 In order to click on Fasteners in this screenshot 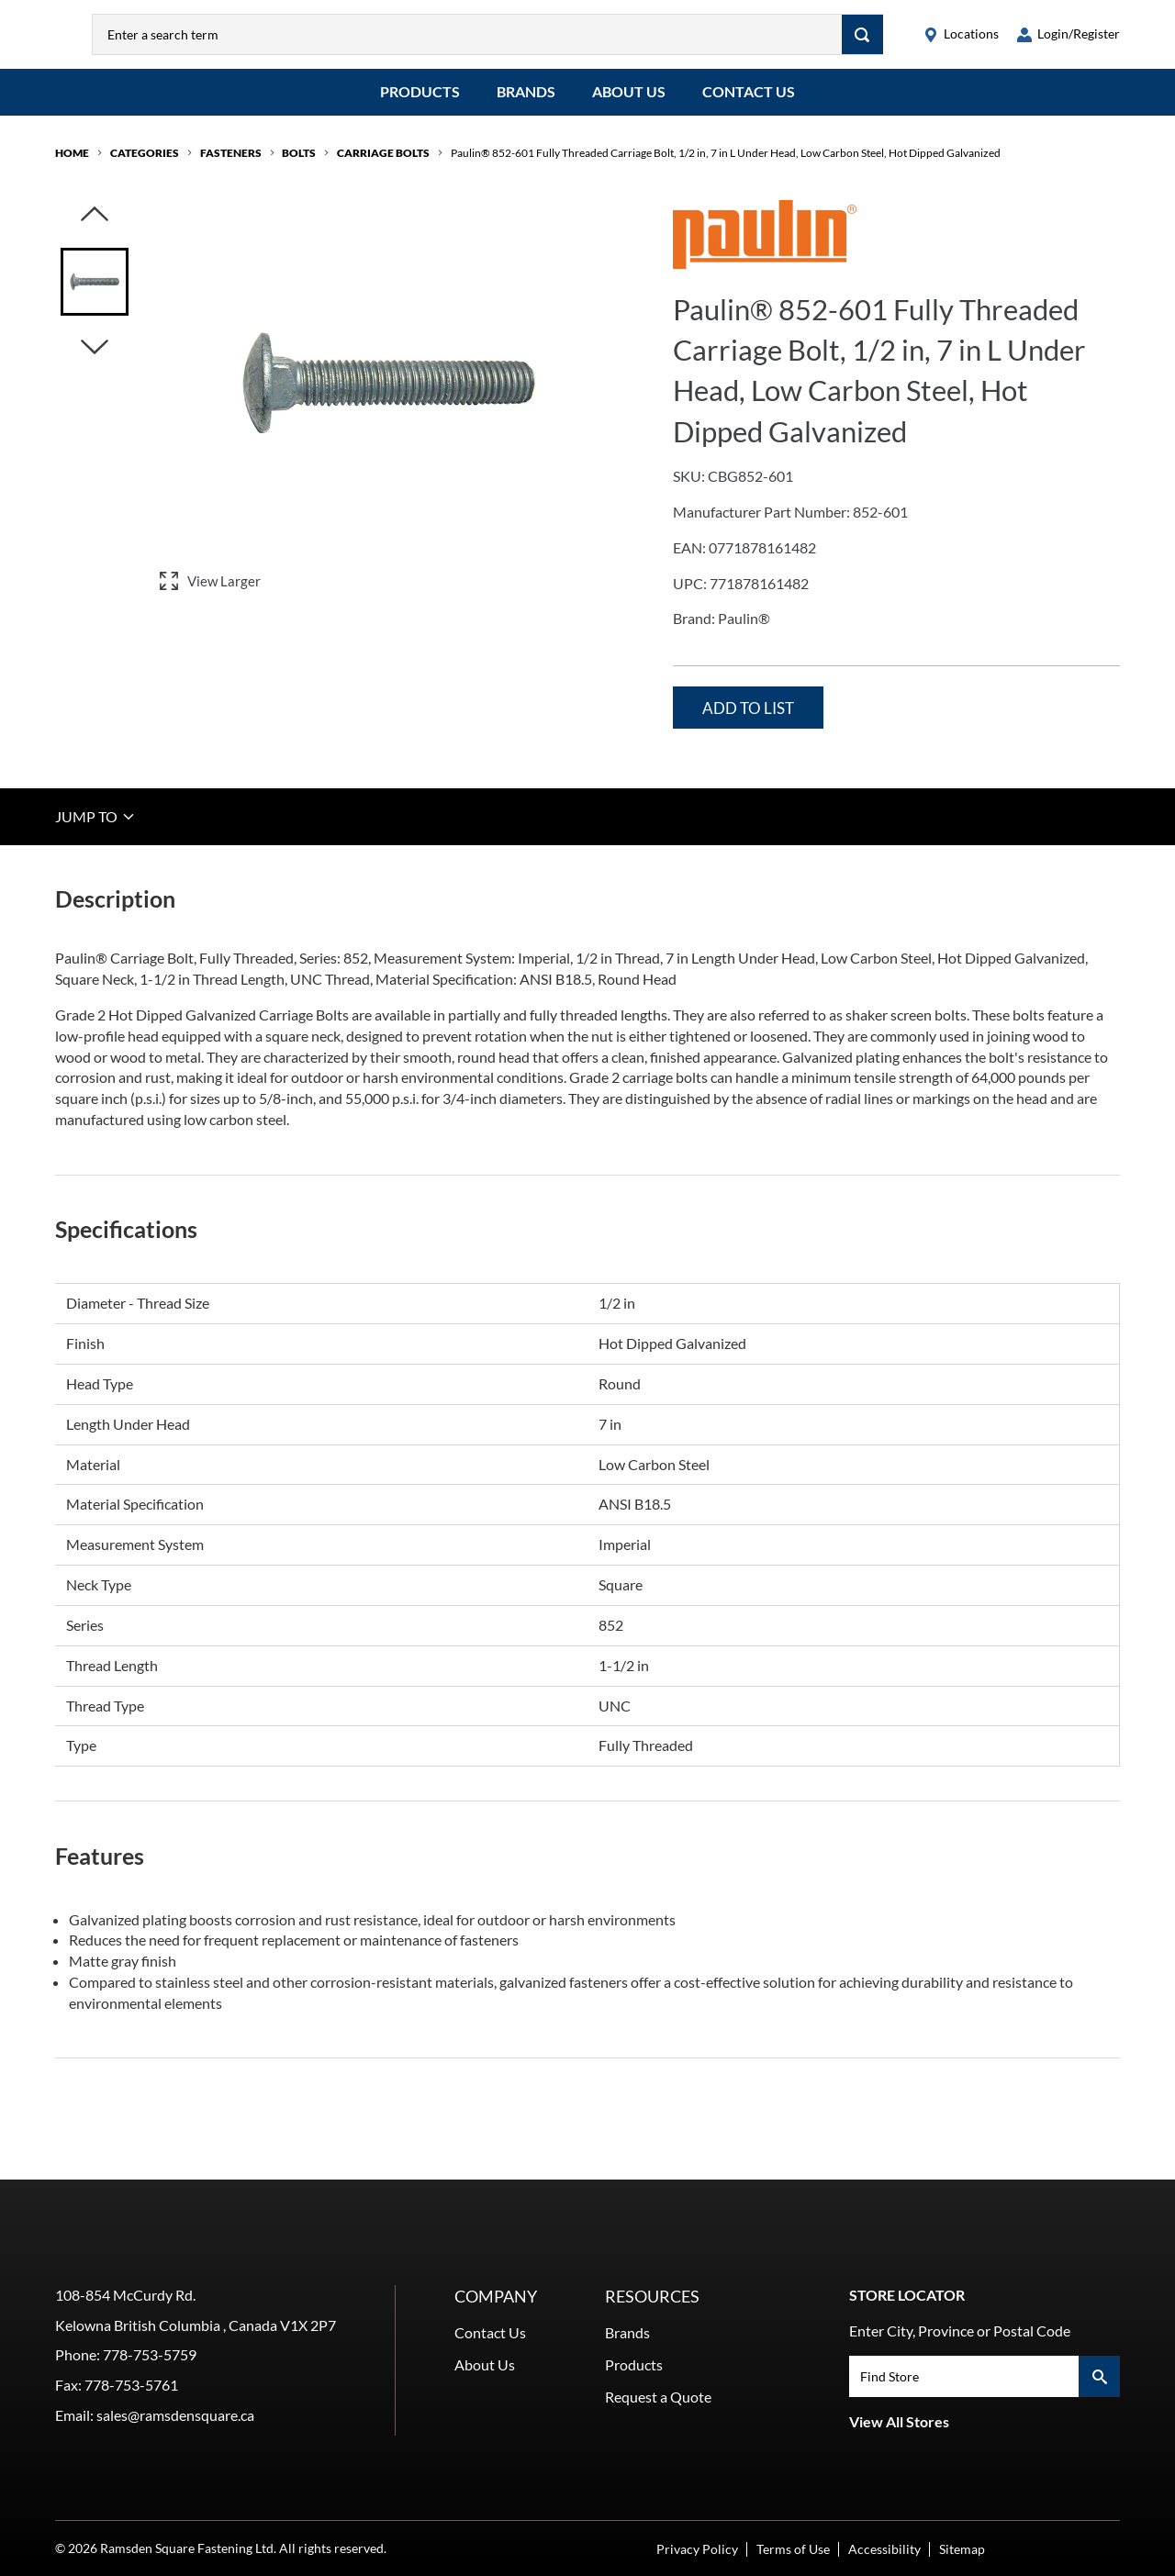, I will do `click(231, 166)`.